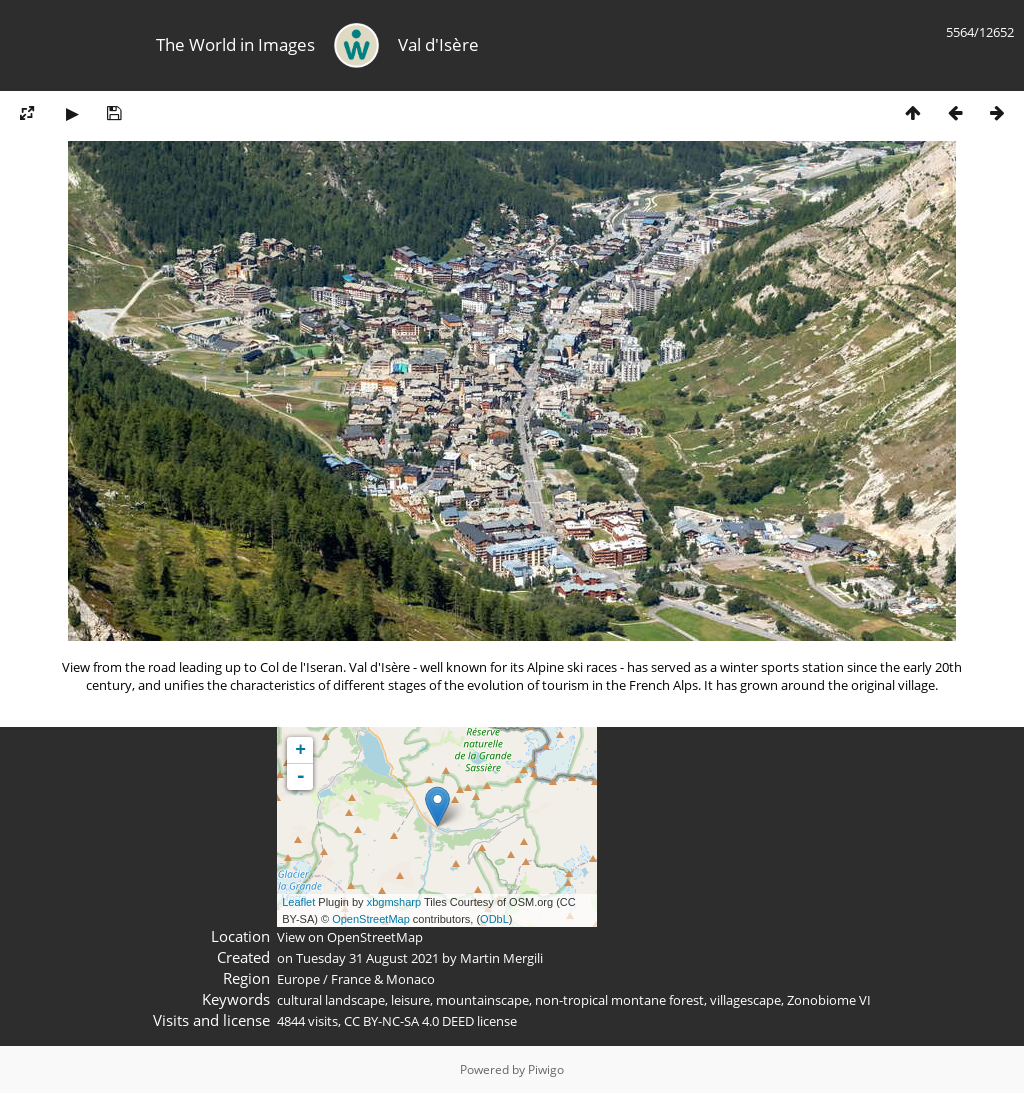  I want to click on villagescape, so click(745, 1000).